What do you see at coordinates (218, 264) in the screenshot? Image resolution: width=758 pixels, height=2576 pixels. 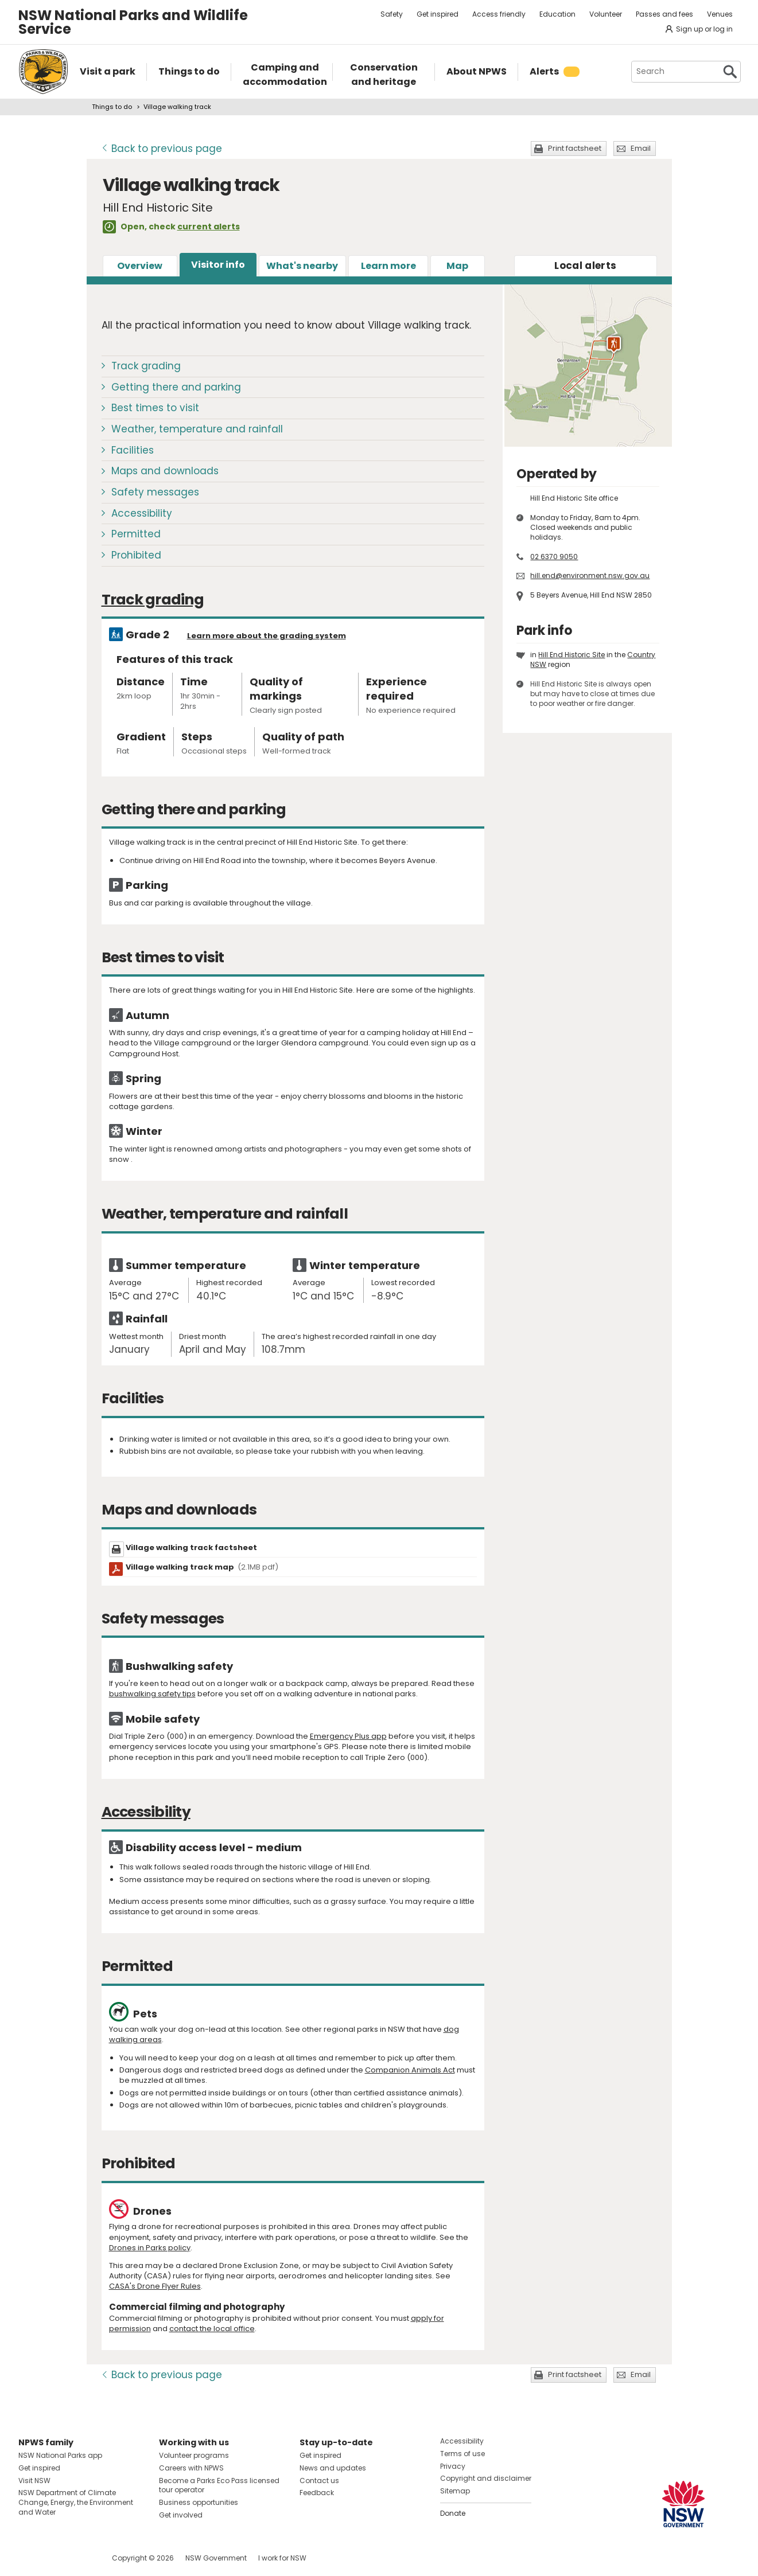 I see `Visitor info` at bounding box center [218, 264].